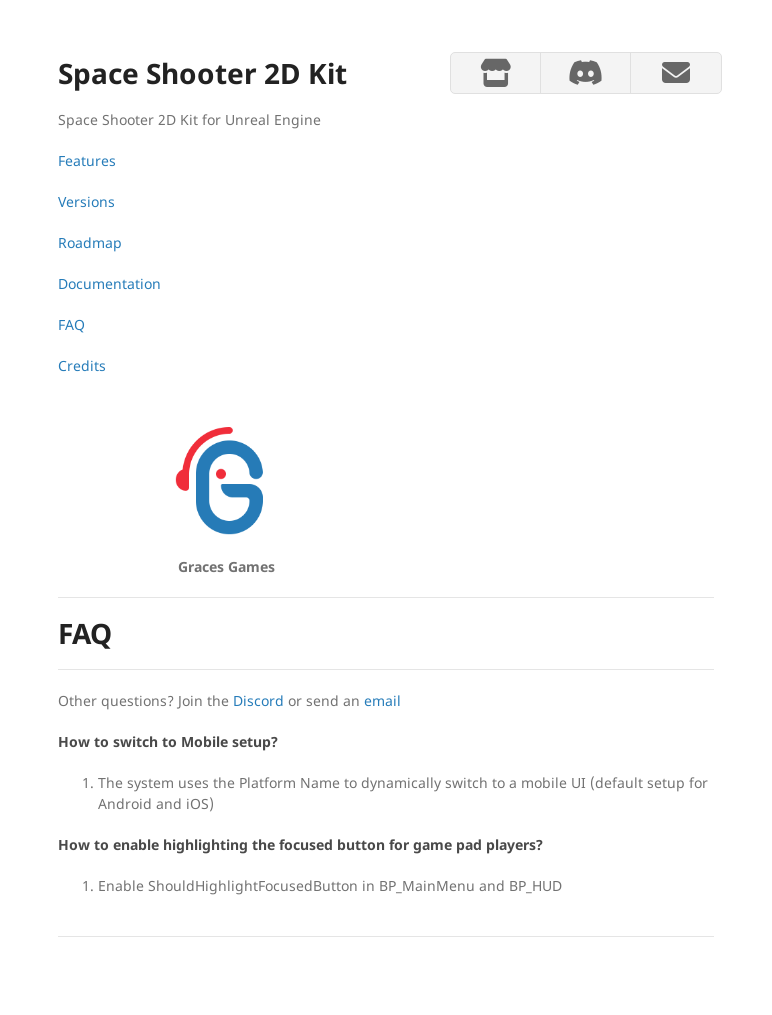  What do you see at coordinates (71, 324) in the screenshot?
I see `FAQ` at bounding box center [71, 324].